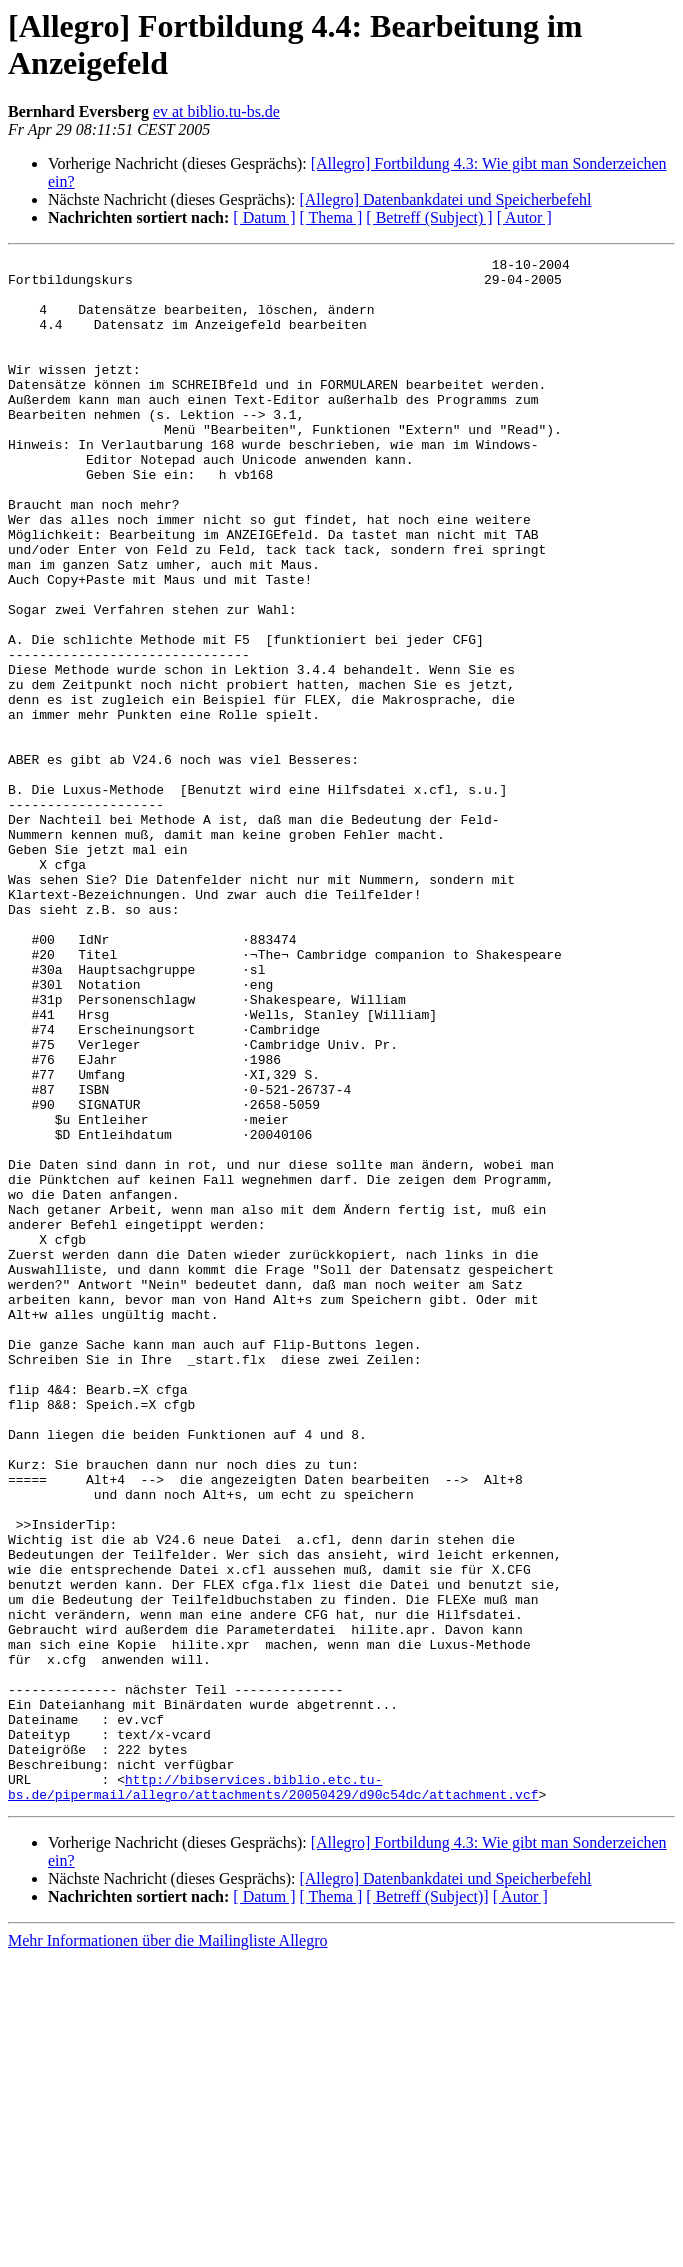  What do you see at coordinates (429, 217) in the screenshot?
I see `[ Betreff (Subject) ]` at bounding box center [429, 217].